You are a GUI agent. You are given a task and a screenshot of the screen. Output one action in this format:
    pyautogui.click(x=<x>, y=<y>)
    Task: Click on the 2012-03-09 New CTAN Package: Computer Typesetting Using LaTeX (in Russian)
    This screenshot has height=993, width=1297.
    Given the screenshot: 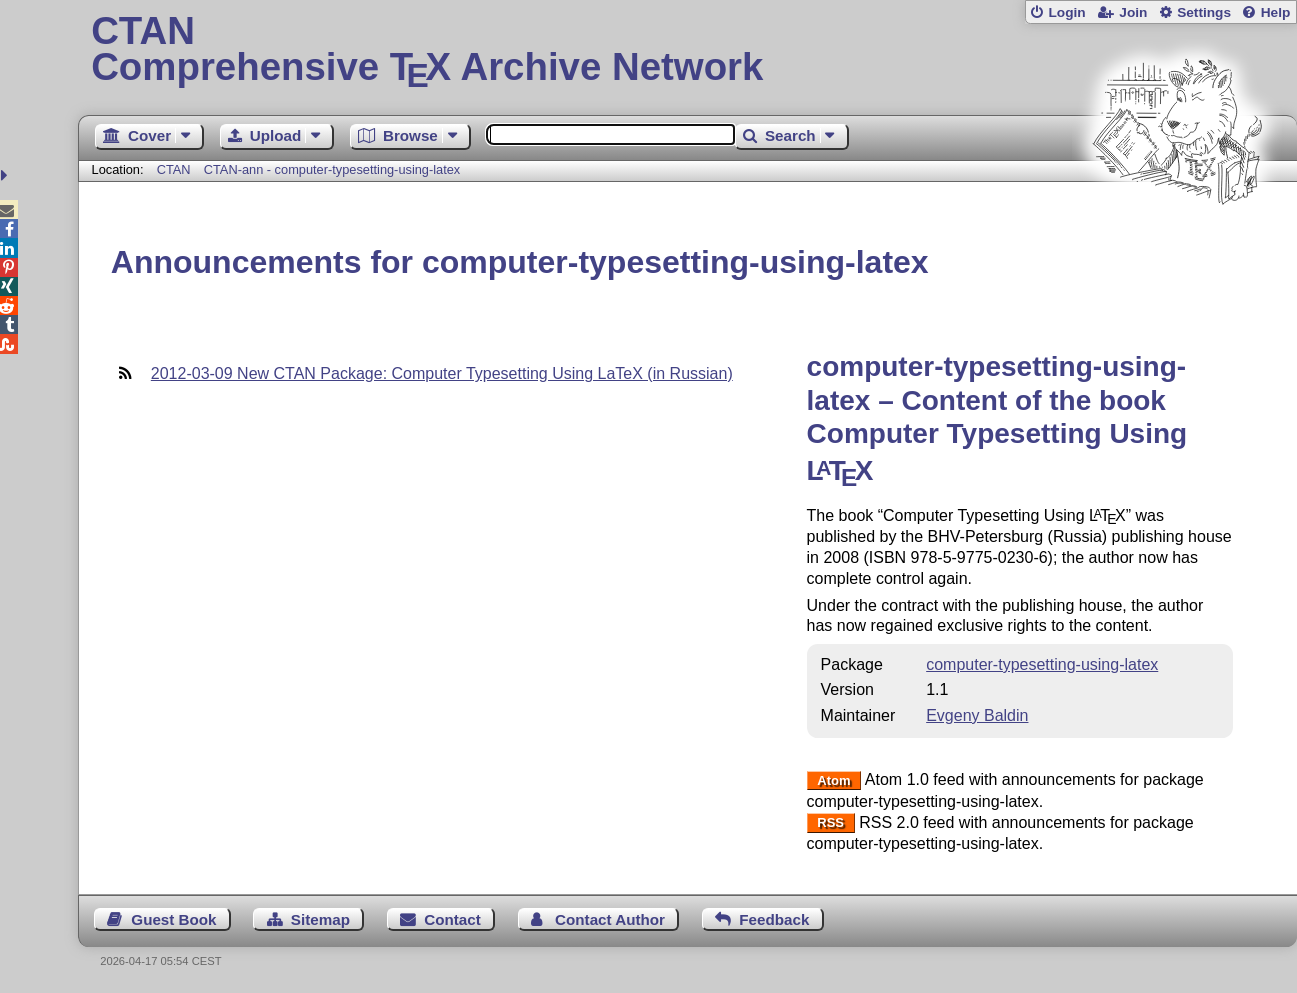 What is the action you would take?
    pyautogui.click(x=442, y=373)
    